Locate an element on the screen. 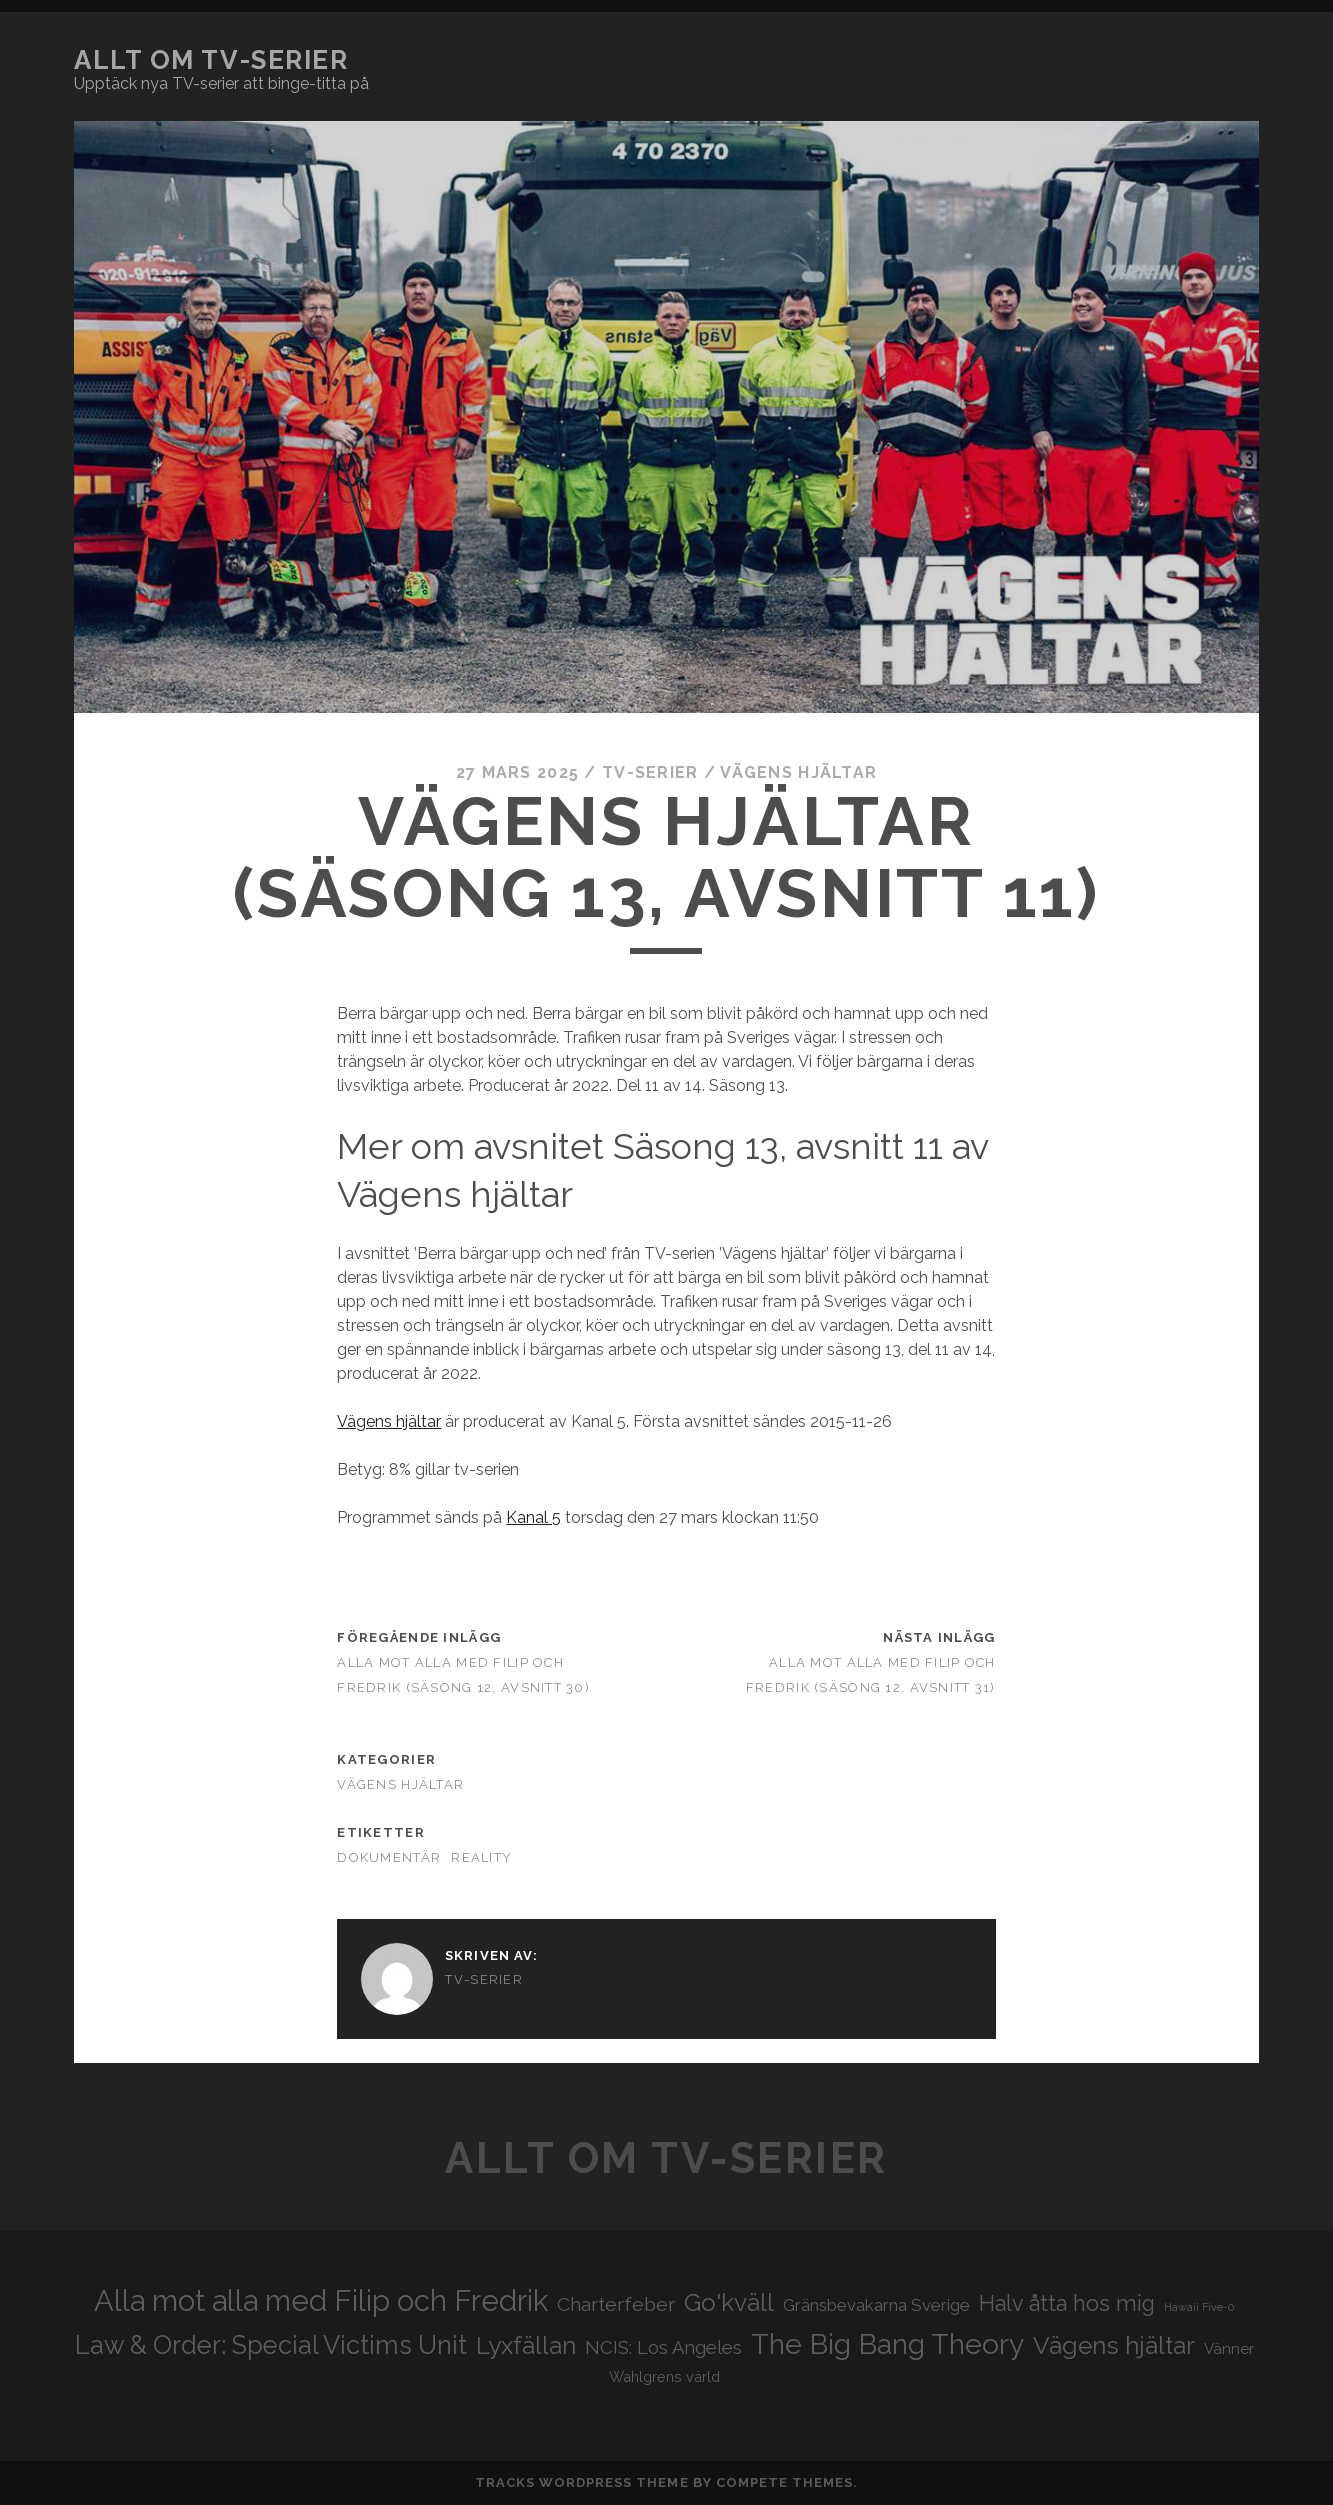 This screenshot has width=1333, height=2505. Dokumentär is located at coordinates (389, 1857).